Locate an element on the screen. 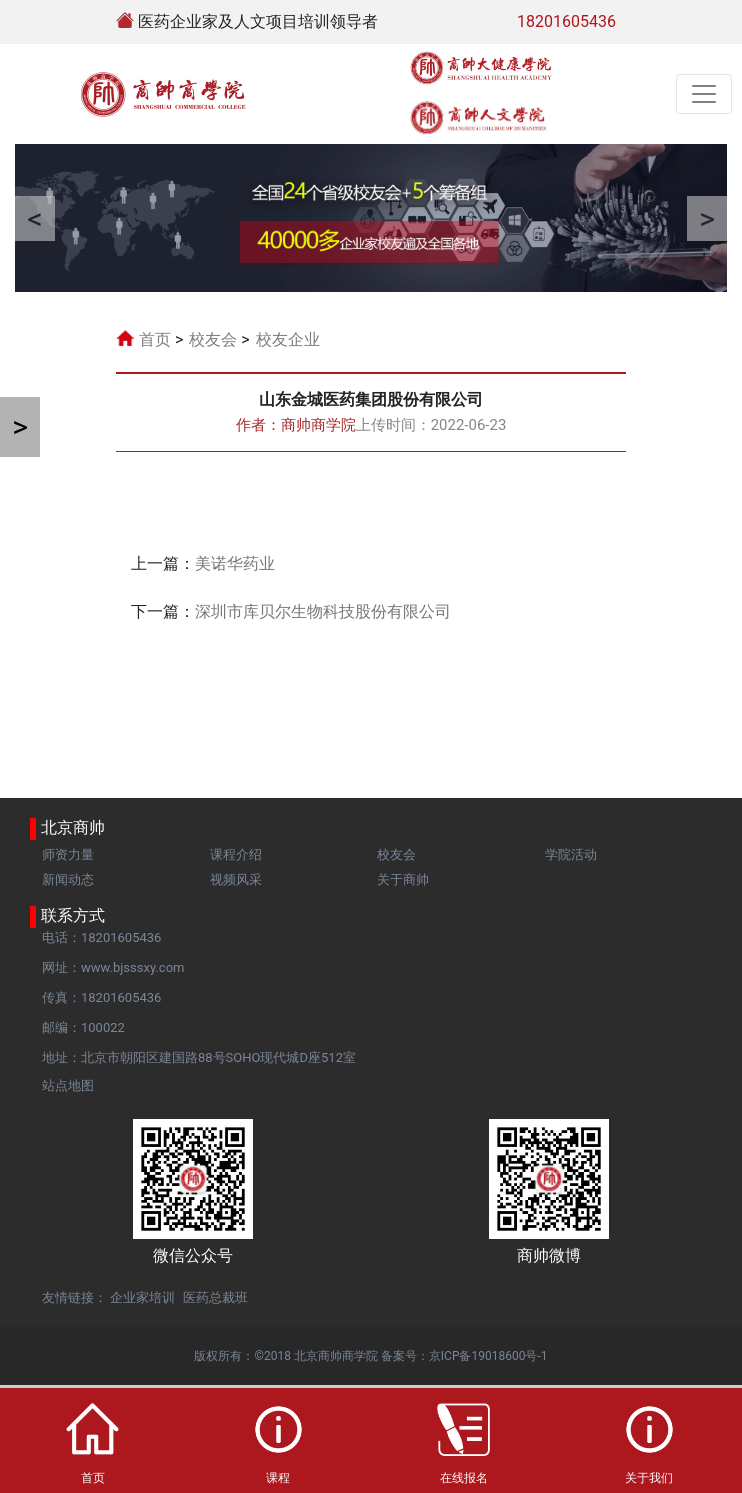  医药总裁班 is located at coordinates (215, 1297).